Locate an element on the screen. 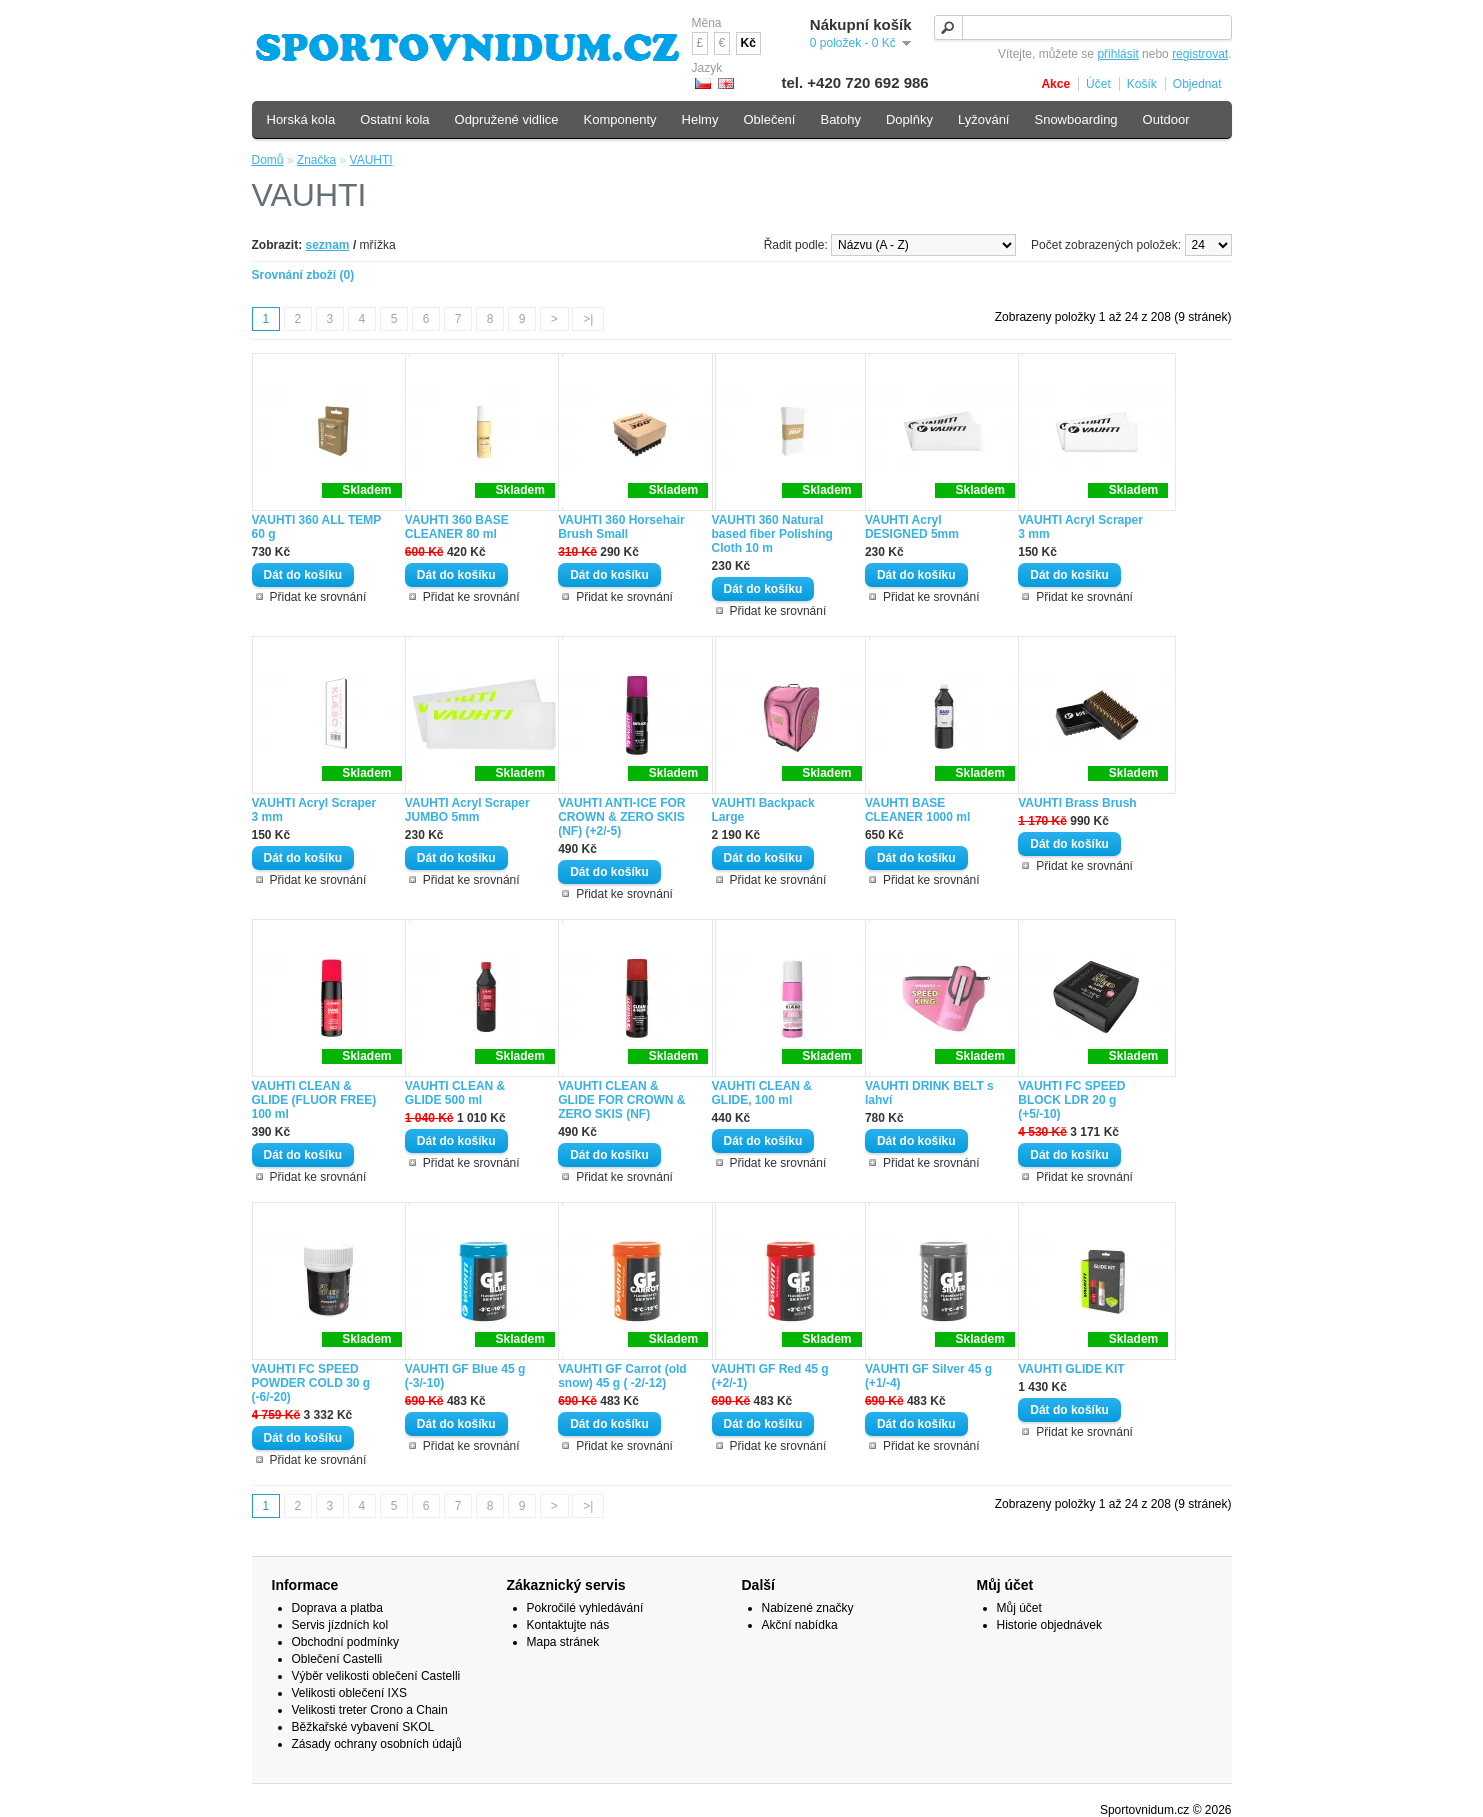 The image size is (1483, 1817). VAUHTI 360 ALL TEMP 60 g is located at coordinates (317, 527).